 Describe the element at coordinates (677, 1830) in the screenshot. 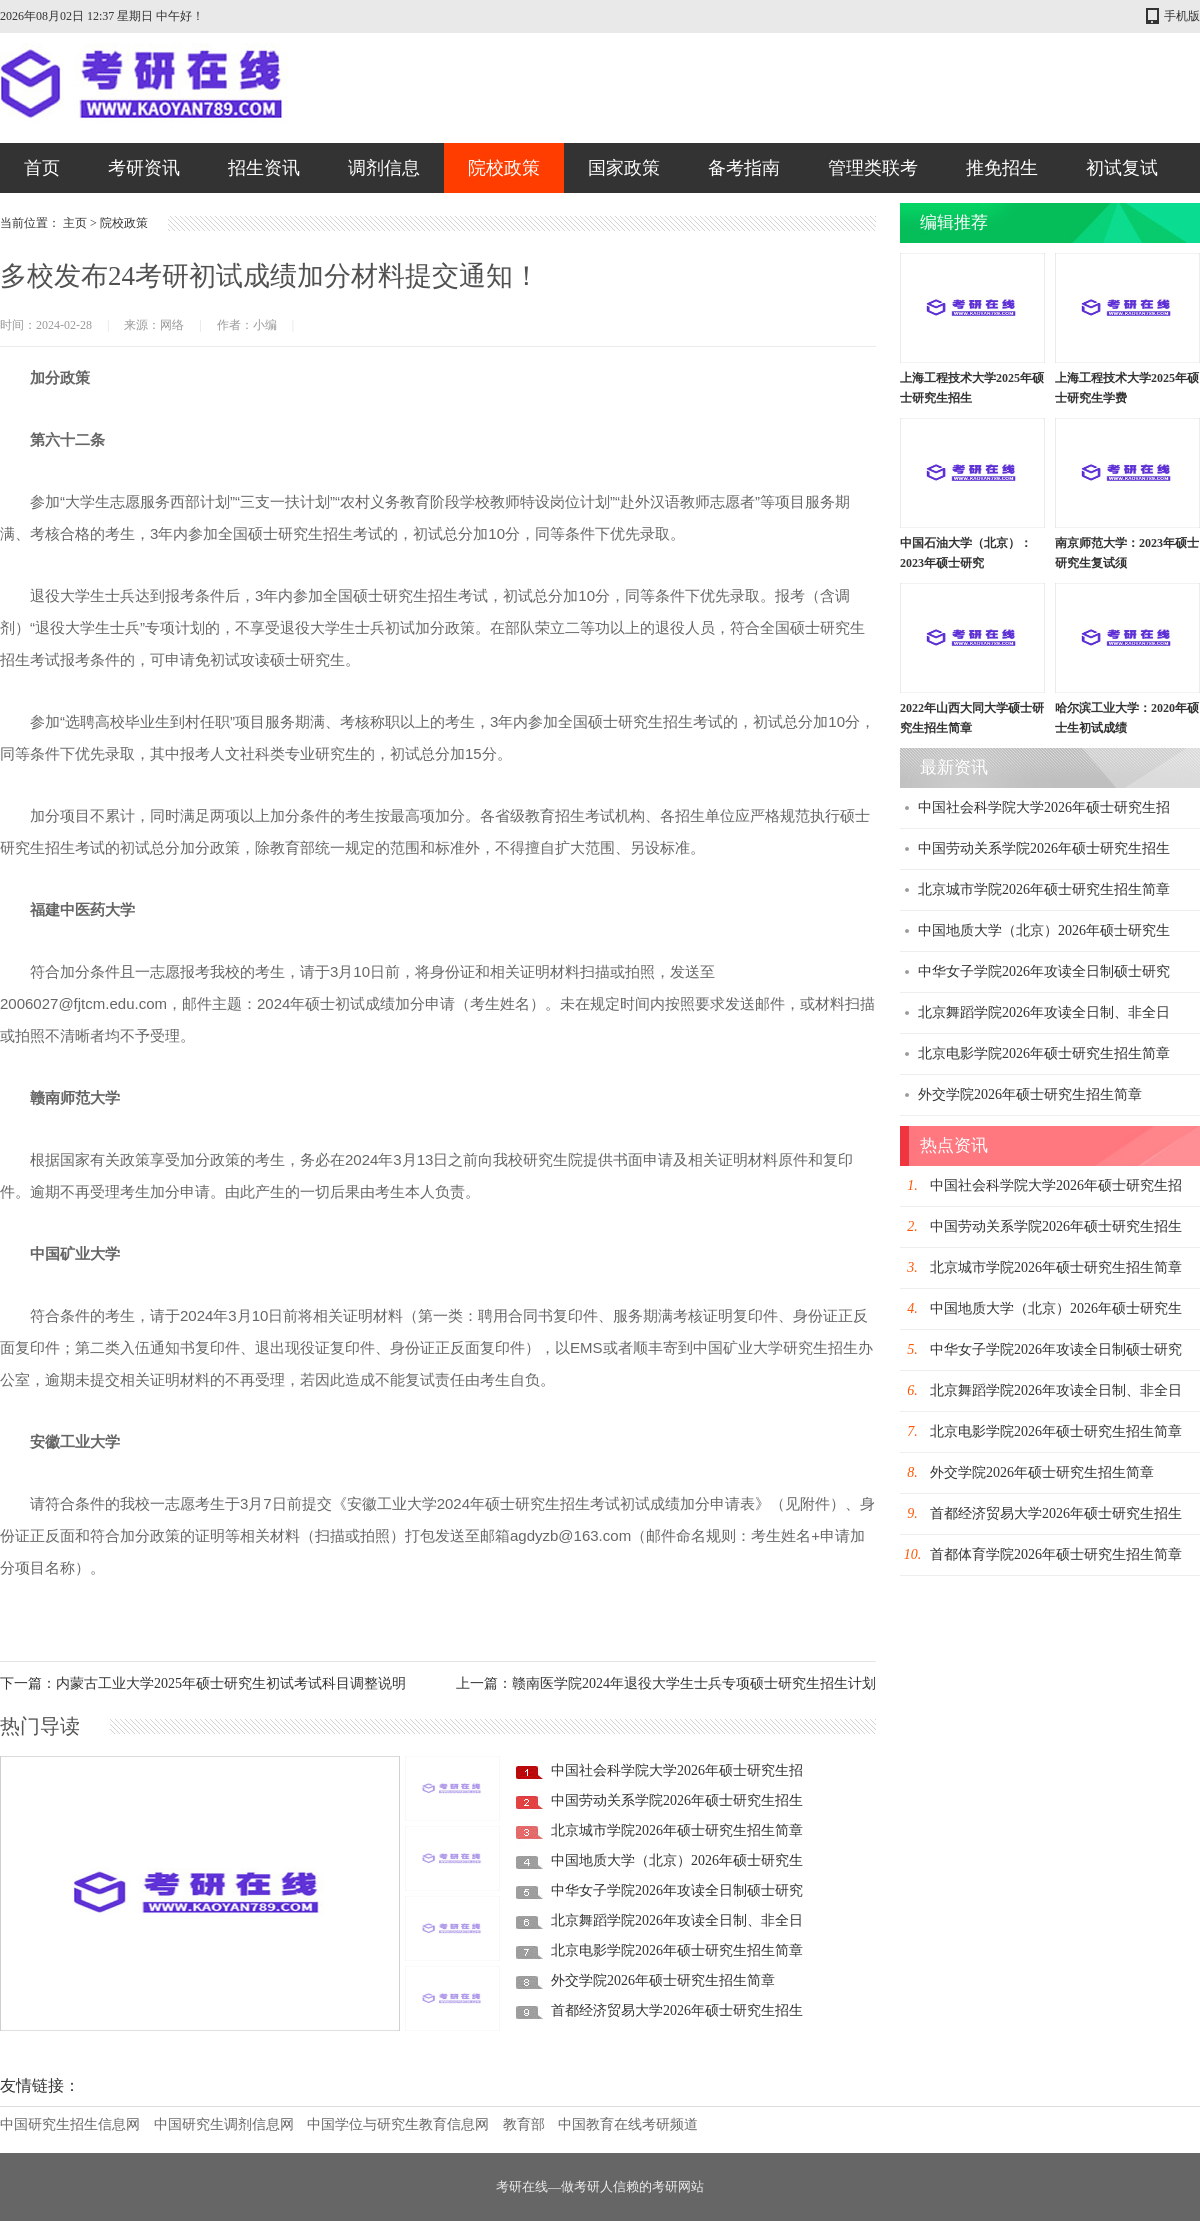

I see `北京城市学院2026年硕士研究生招生简章` at that location.